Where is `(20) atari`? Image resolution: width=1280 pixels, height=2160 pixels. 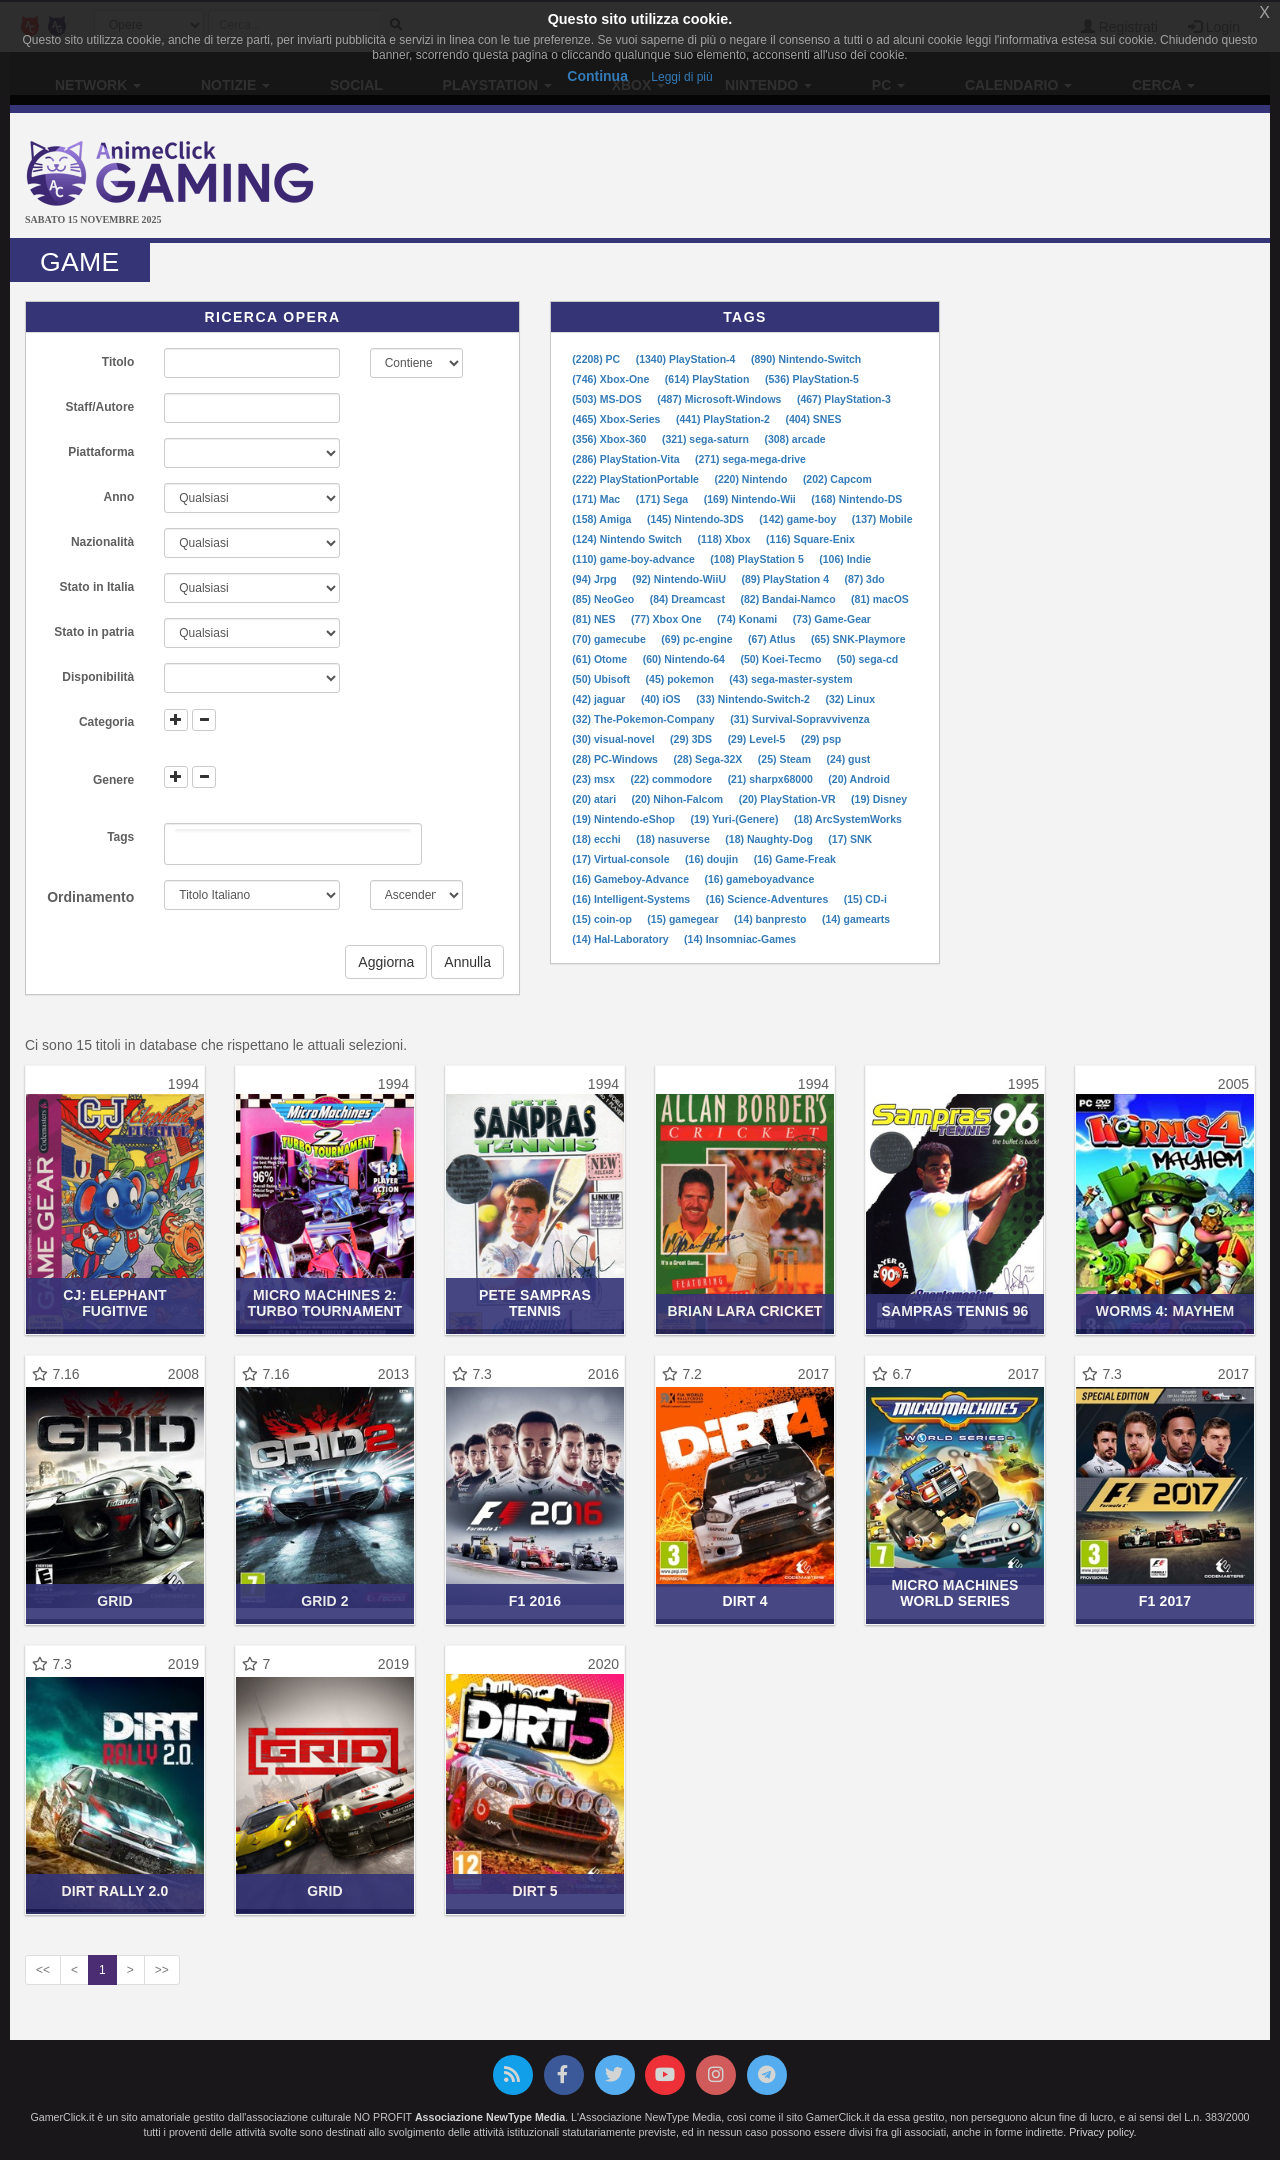 (20) atari is located at coordinates (595, 799).